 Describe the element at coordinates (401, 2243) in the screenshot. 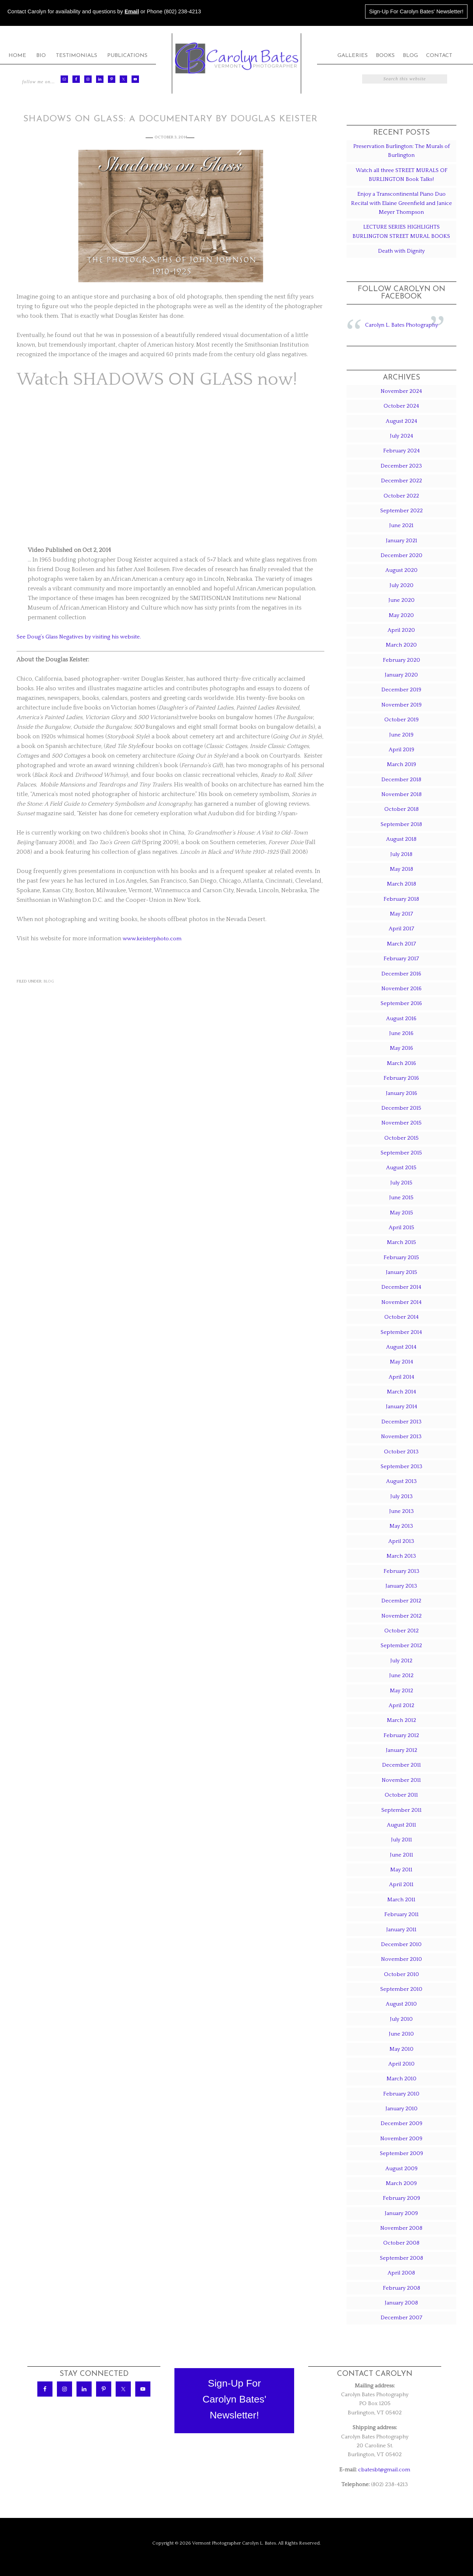

I see `October 2008` at that location.